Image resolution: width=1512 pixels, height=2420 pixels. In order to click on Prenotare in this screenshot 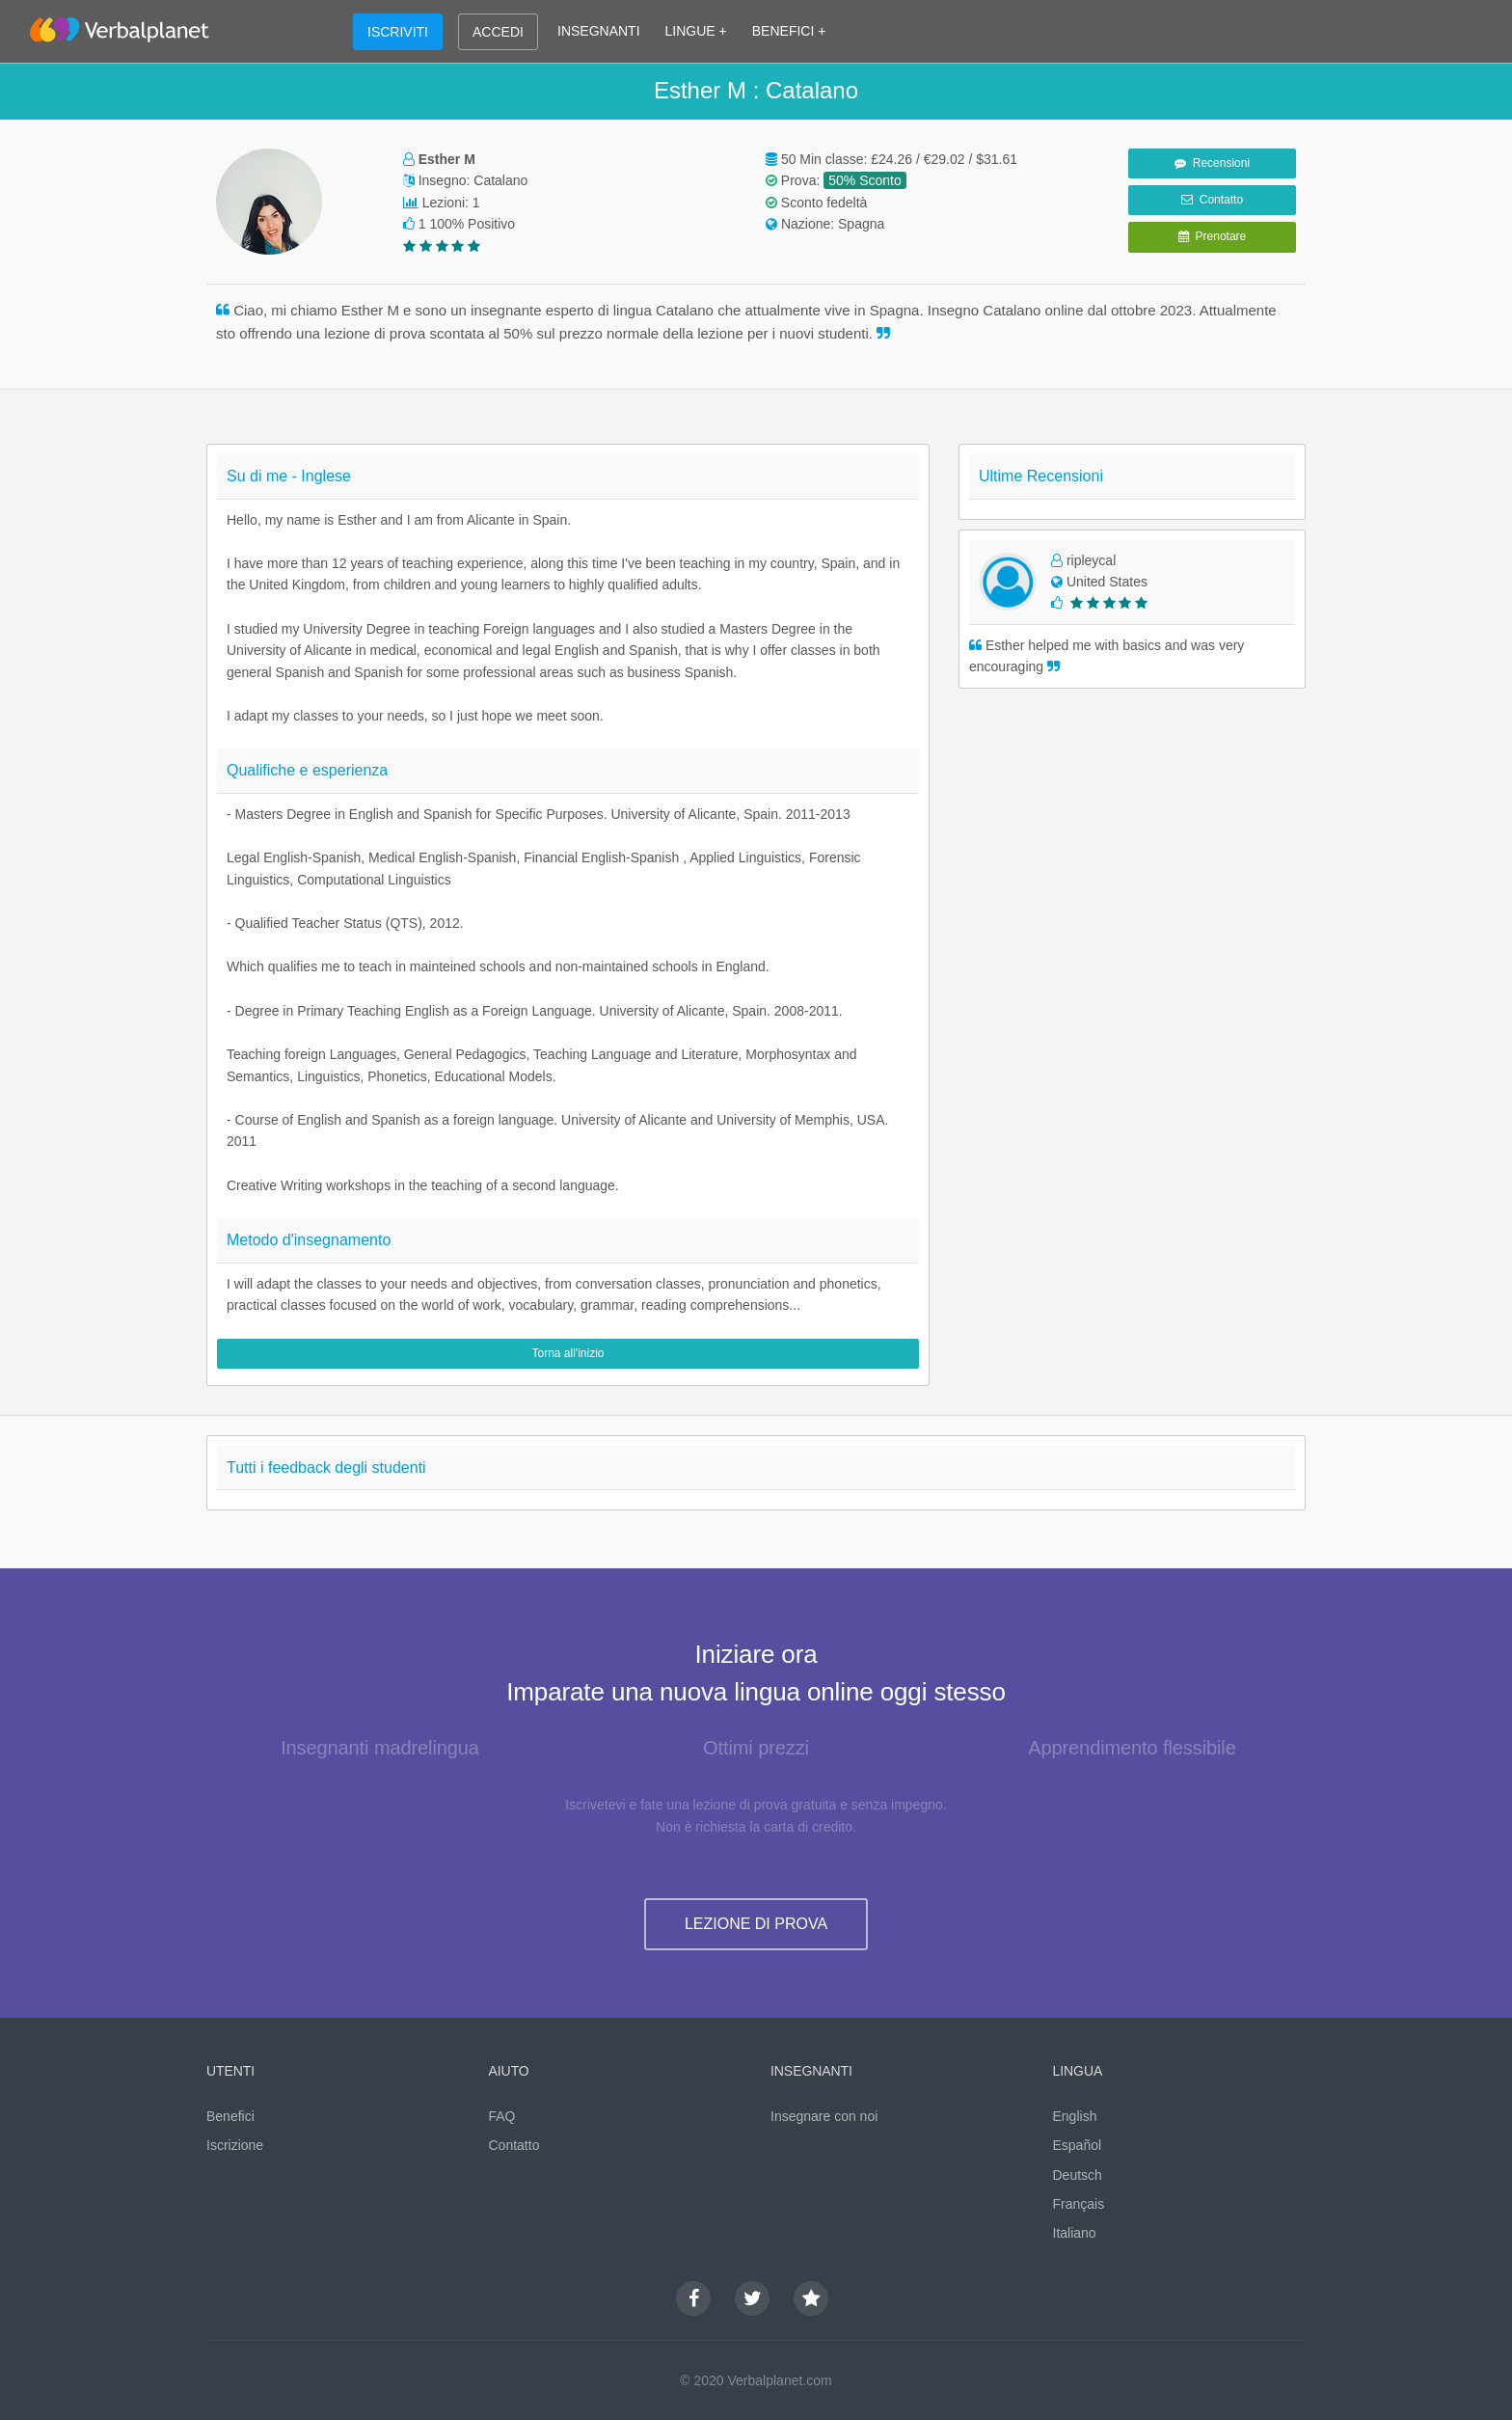, I will do `click(1212, 236)`.